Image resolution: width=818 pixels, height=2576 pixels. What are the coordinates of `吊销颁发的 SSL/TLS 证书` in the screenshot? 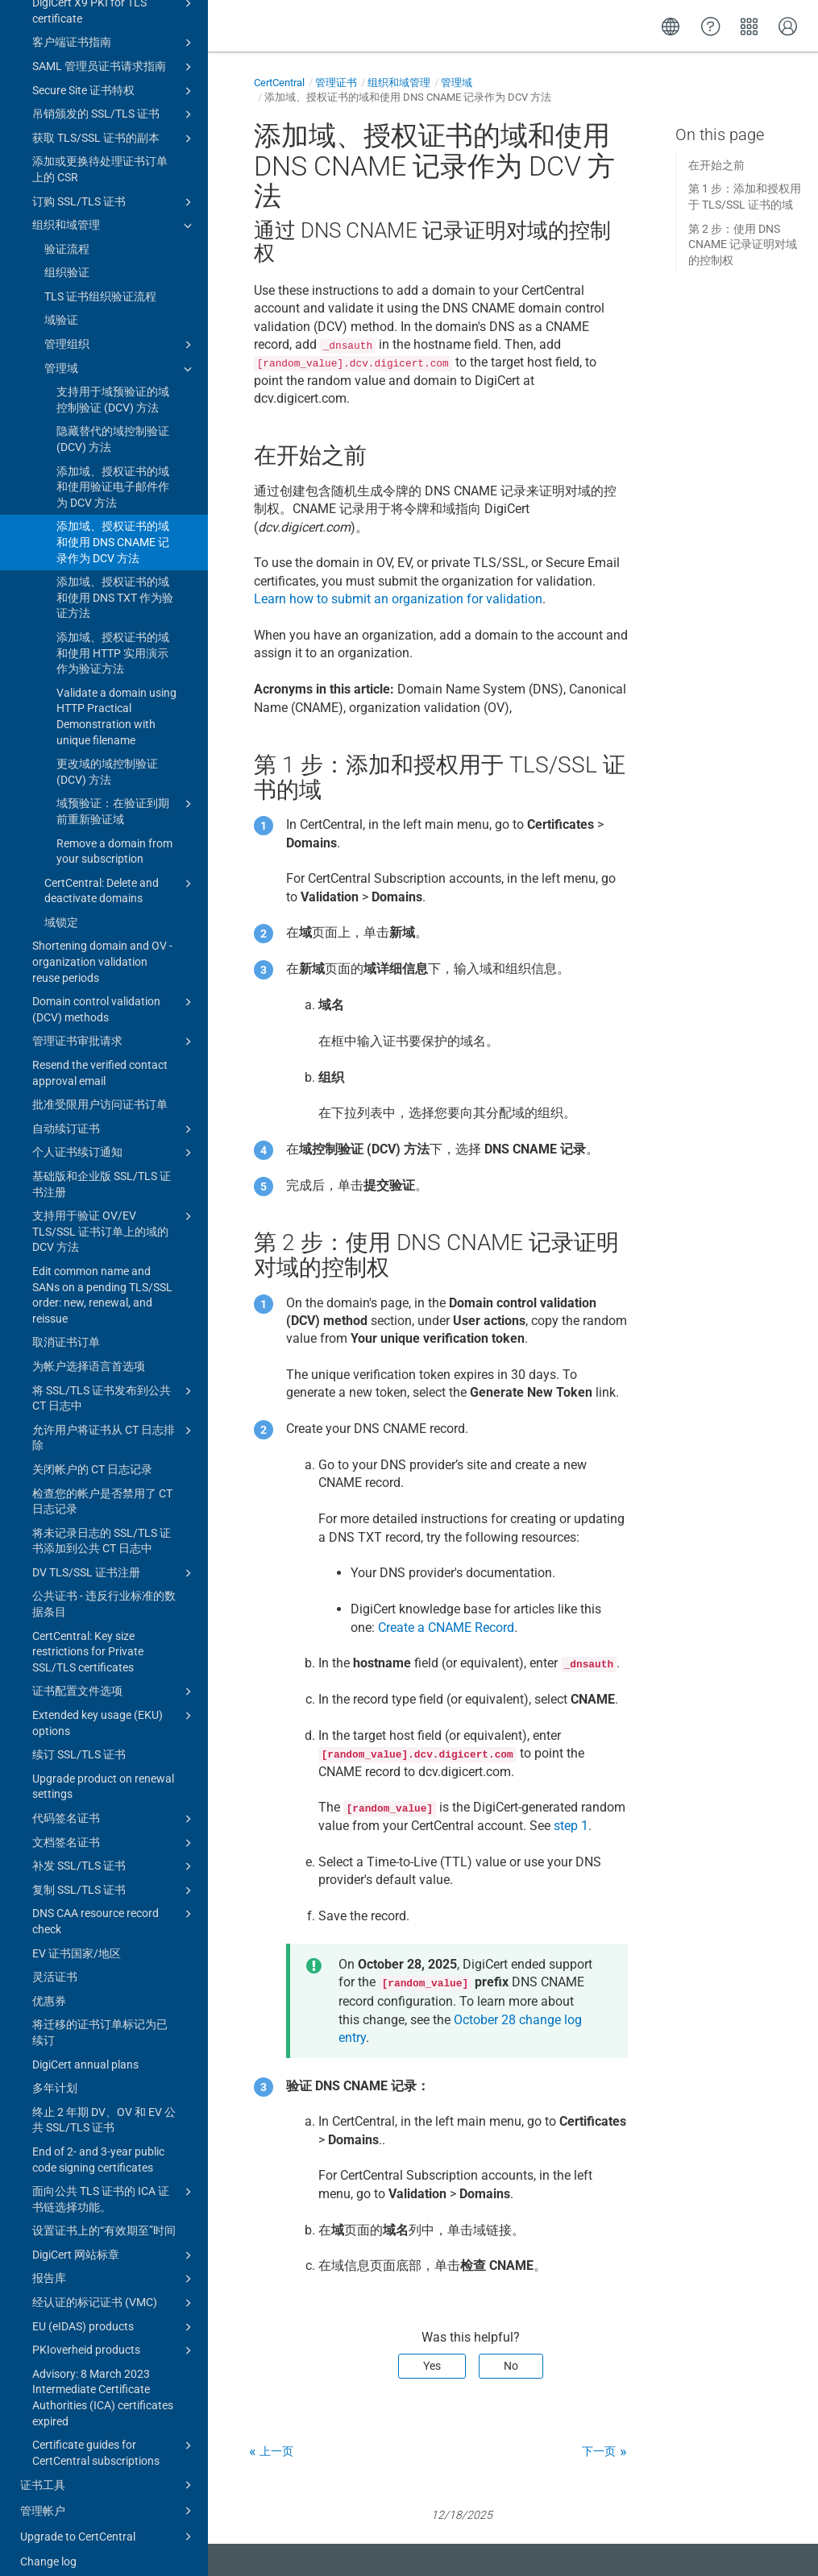 It's located at (114, 99).